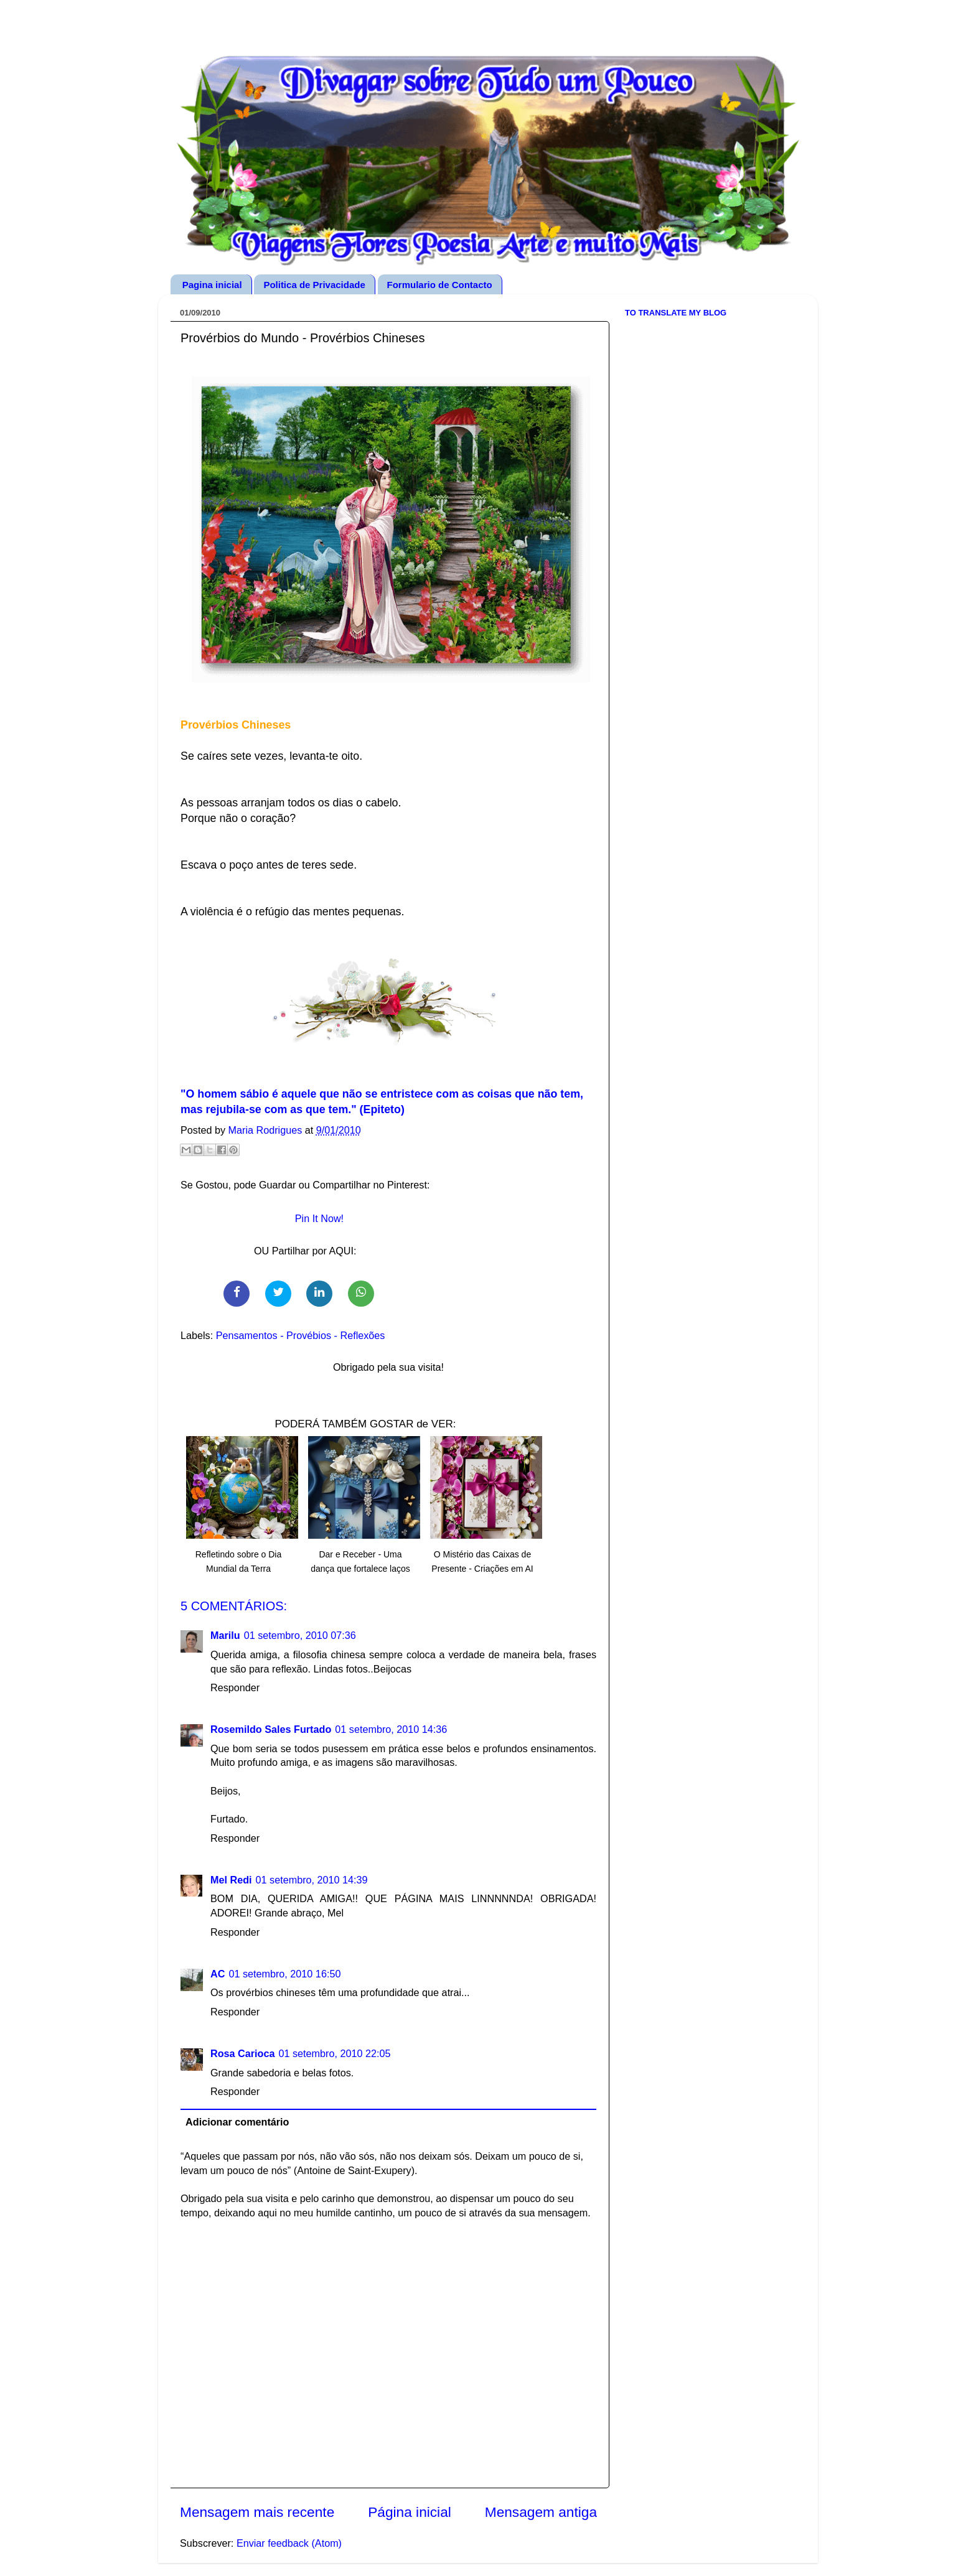 This screenshot has width=976, height=2576. What do you see at coordinates (439, 284) in the screenshot?
I see `Formulario de Contacto` at bounding box center [439, 284].